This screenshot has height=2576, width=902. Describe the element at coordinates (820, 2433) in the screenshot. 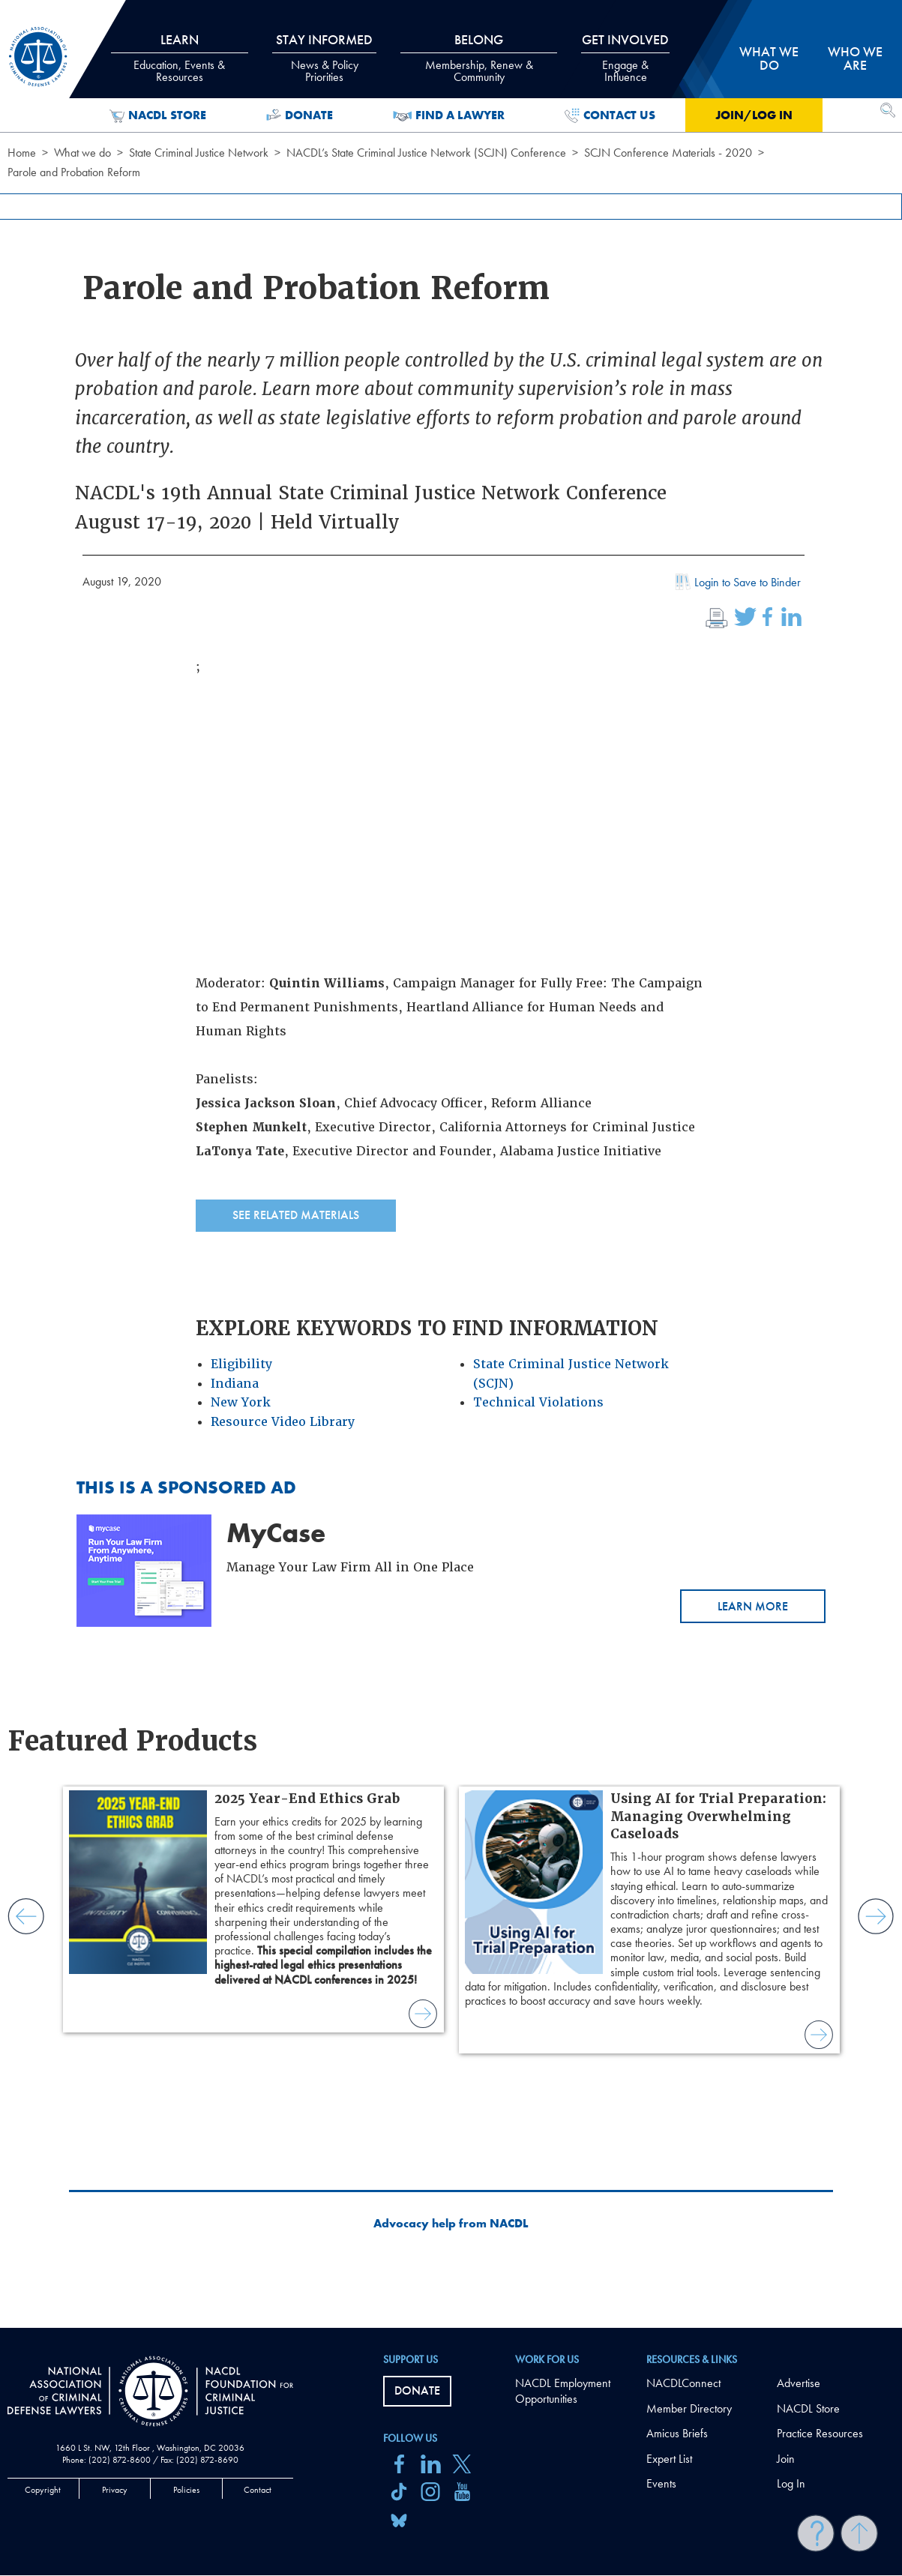

I see `Practice Resources` at that location.